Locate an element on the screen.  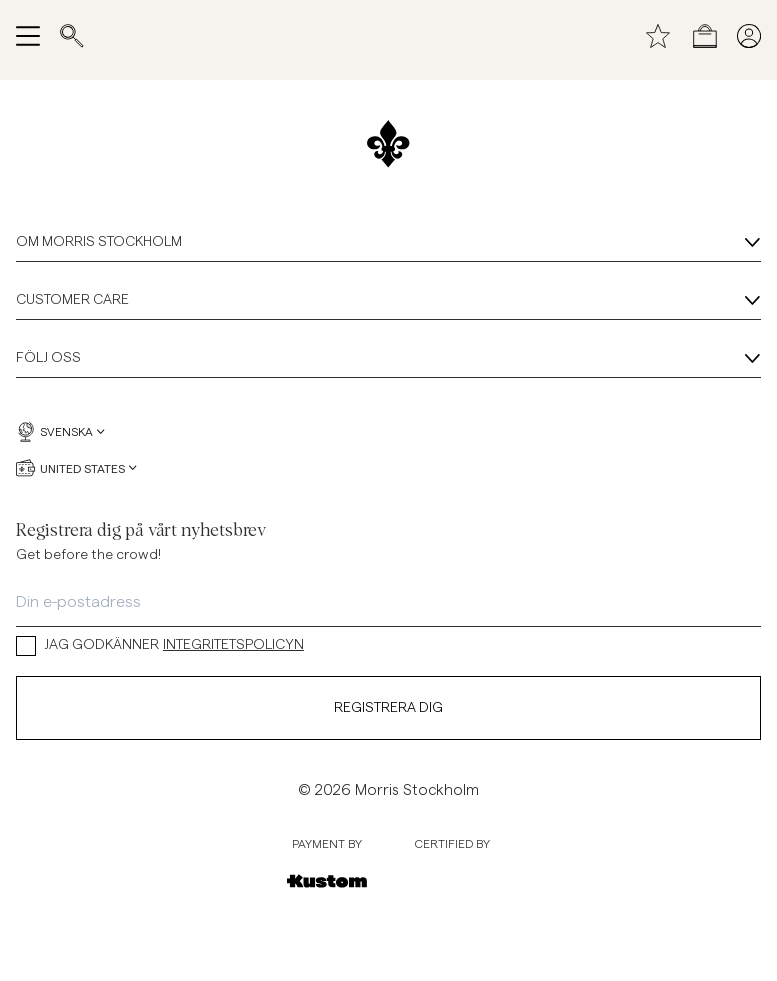
Svenska [Svenska, Välj språk] is located at coordinates (60, 432).